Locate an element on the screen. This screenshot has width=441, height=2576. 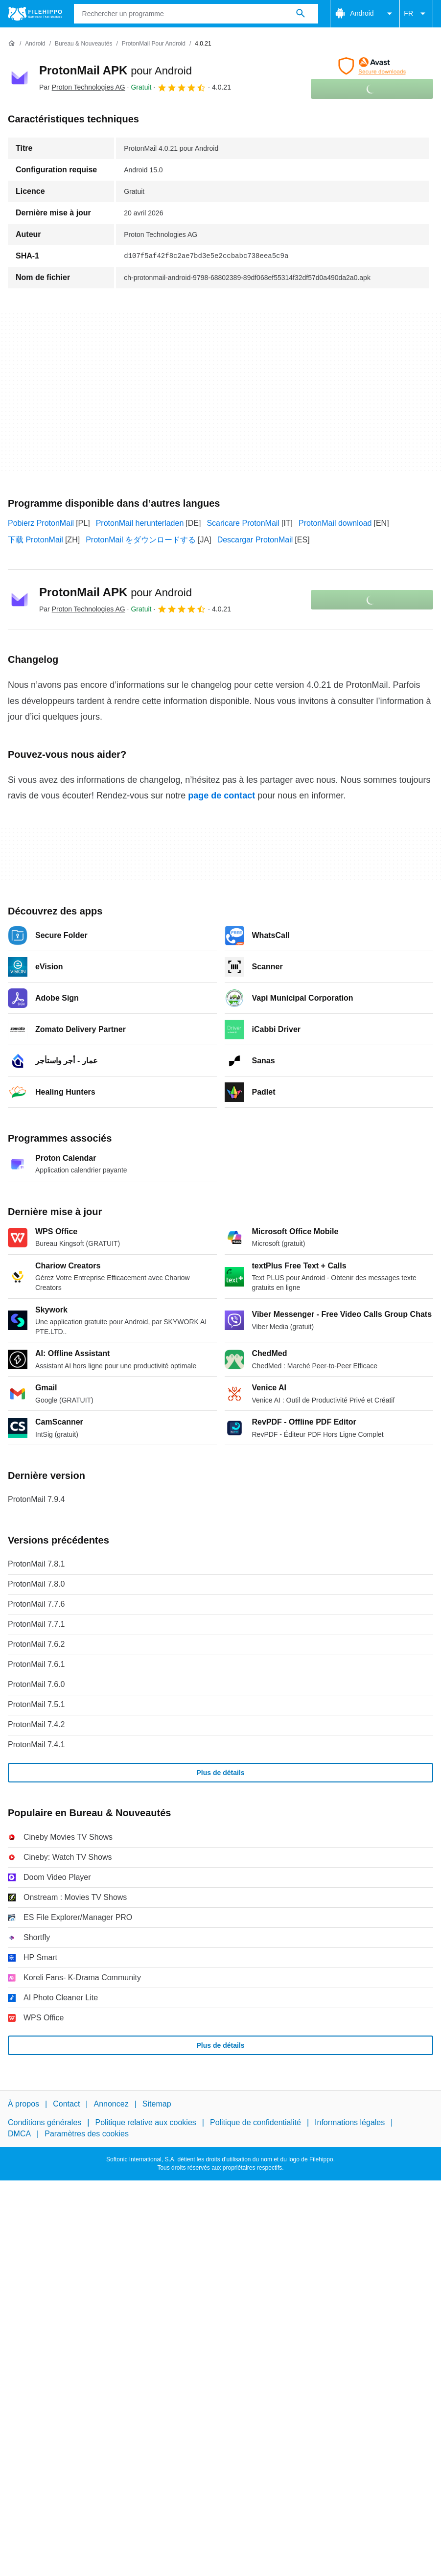
Politique relative aux cookies is located at coordinates (145, 2123).